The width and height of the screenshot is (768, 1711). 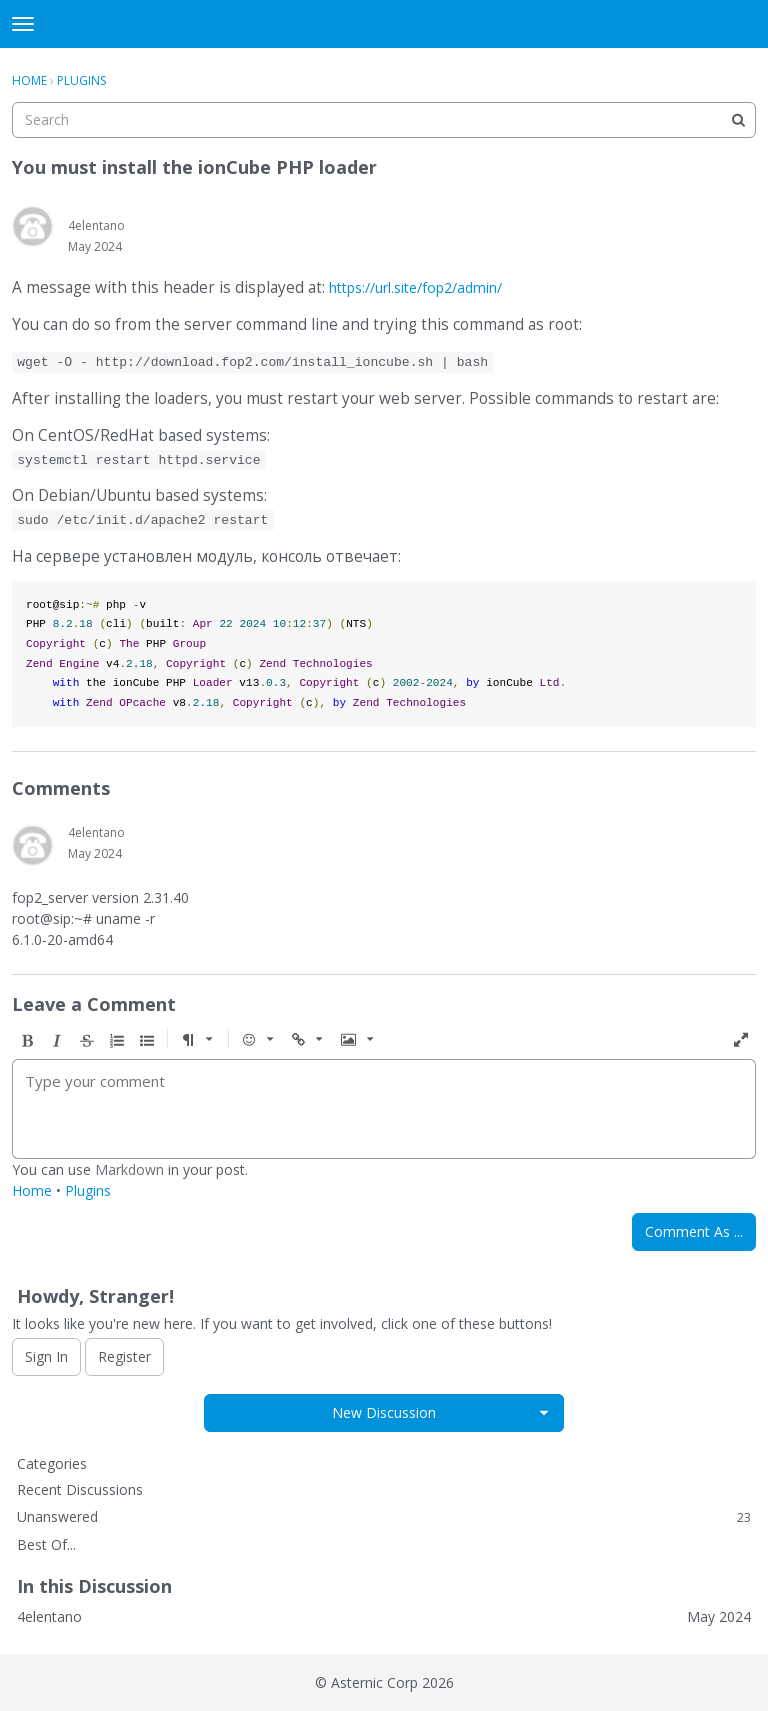 I want to click on FOP2 Forum, so click(x=384, y=24).